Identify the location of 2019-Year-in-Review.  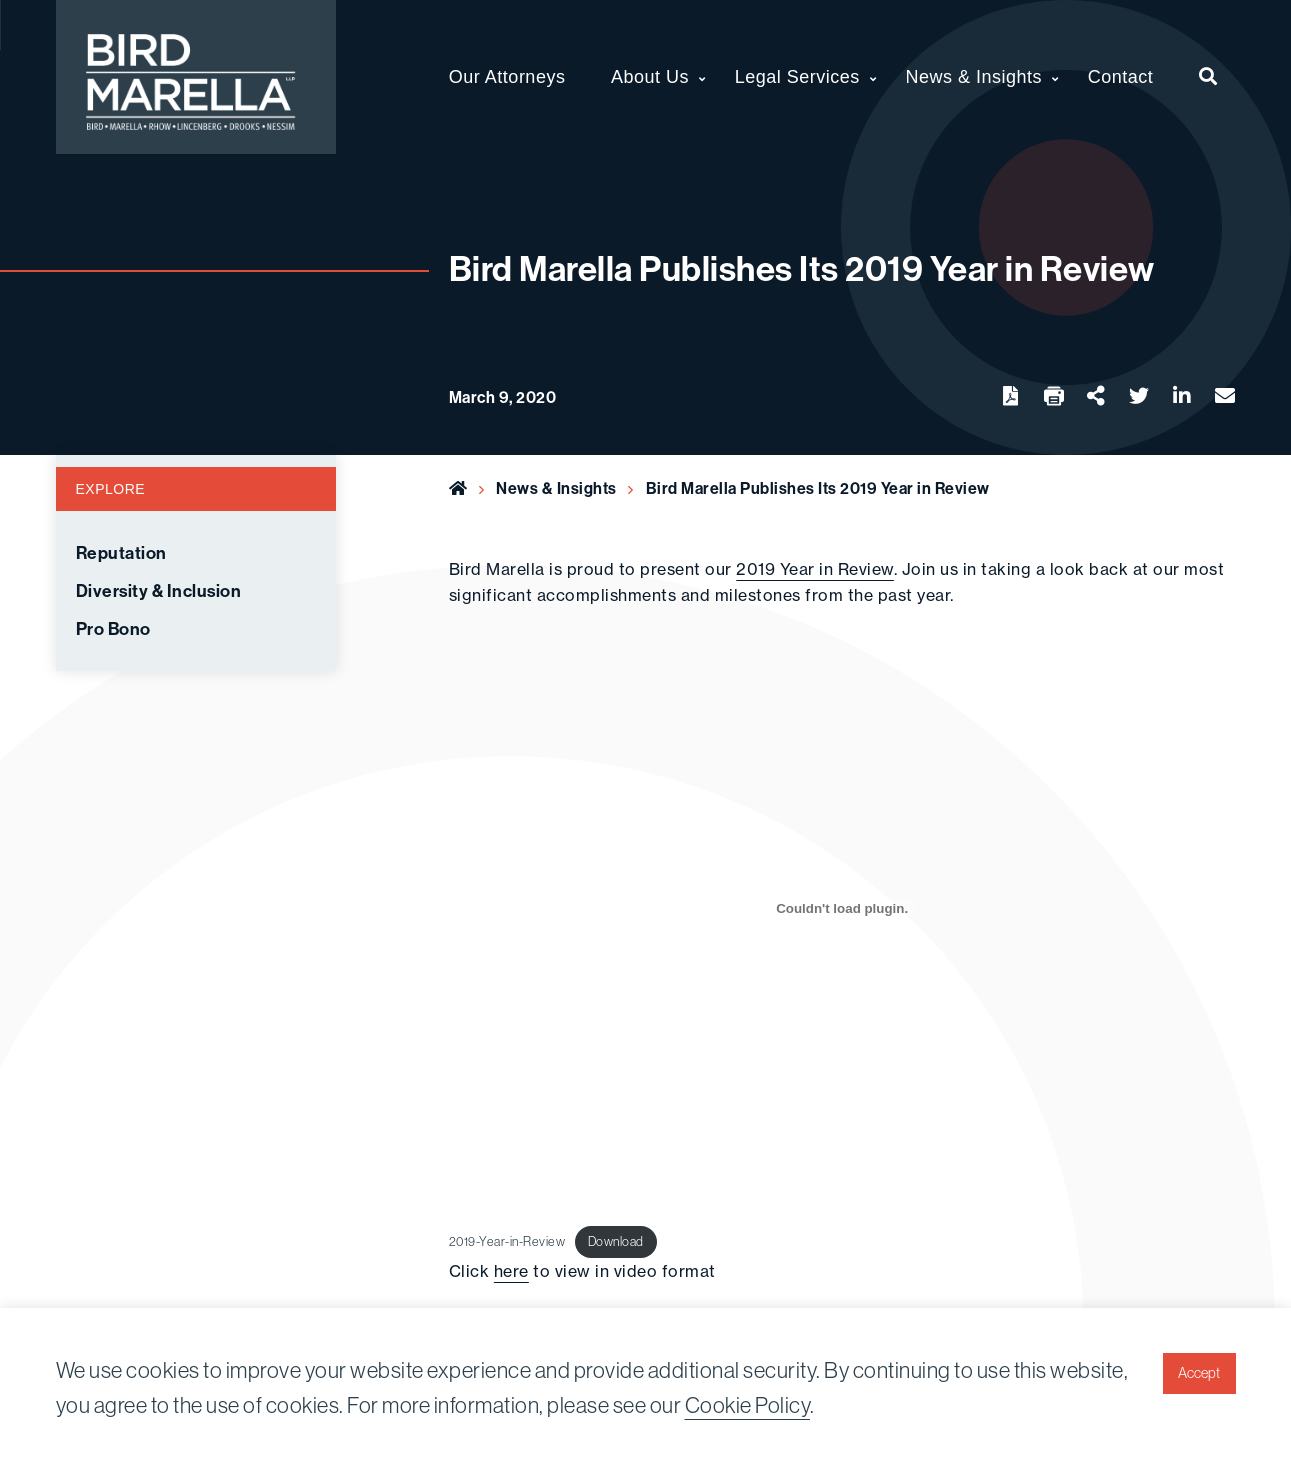
(507, 1241).